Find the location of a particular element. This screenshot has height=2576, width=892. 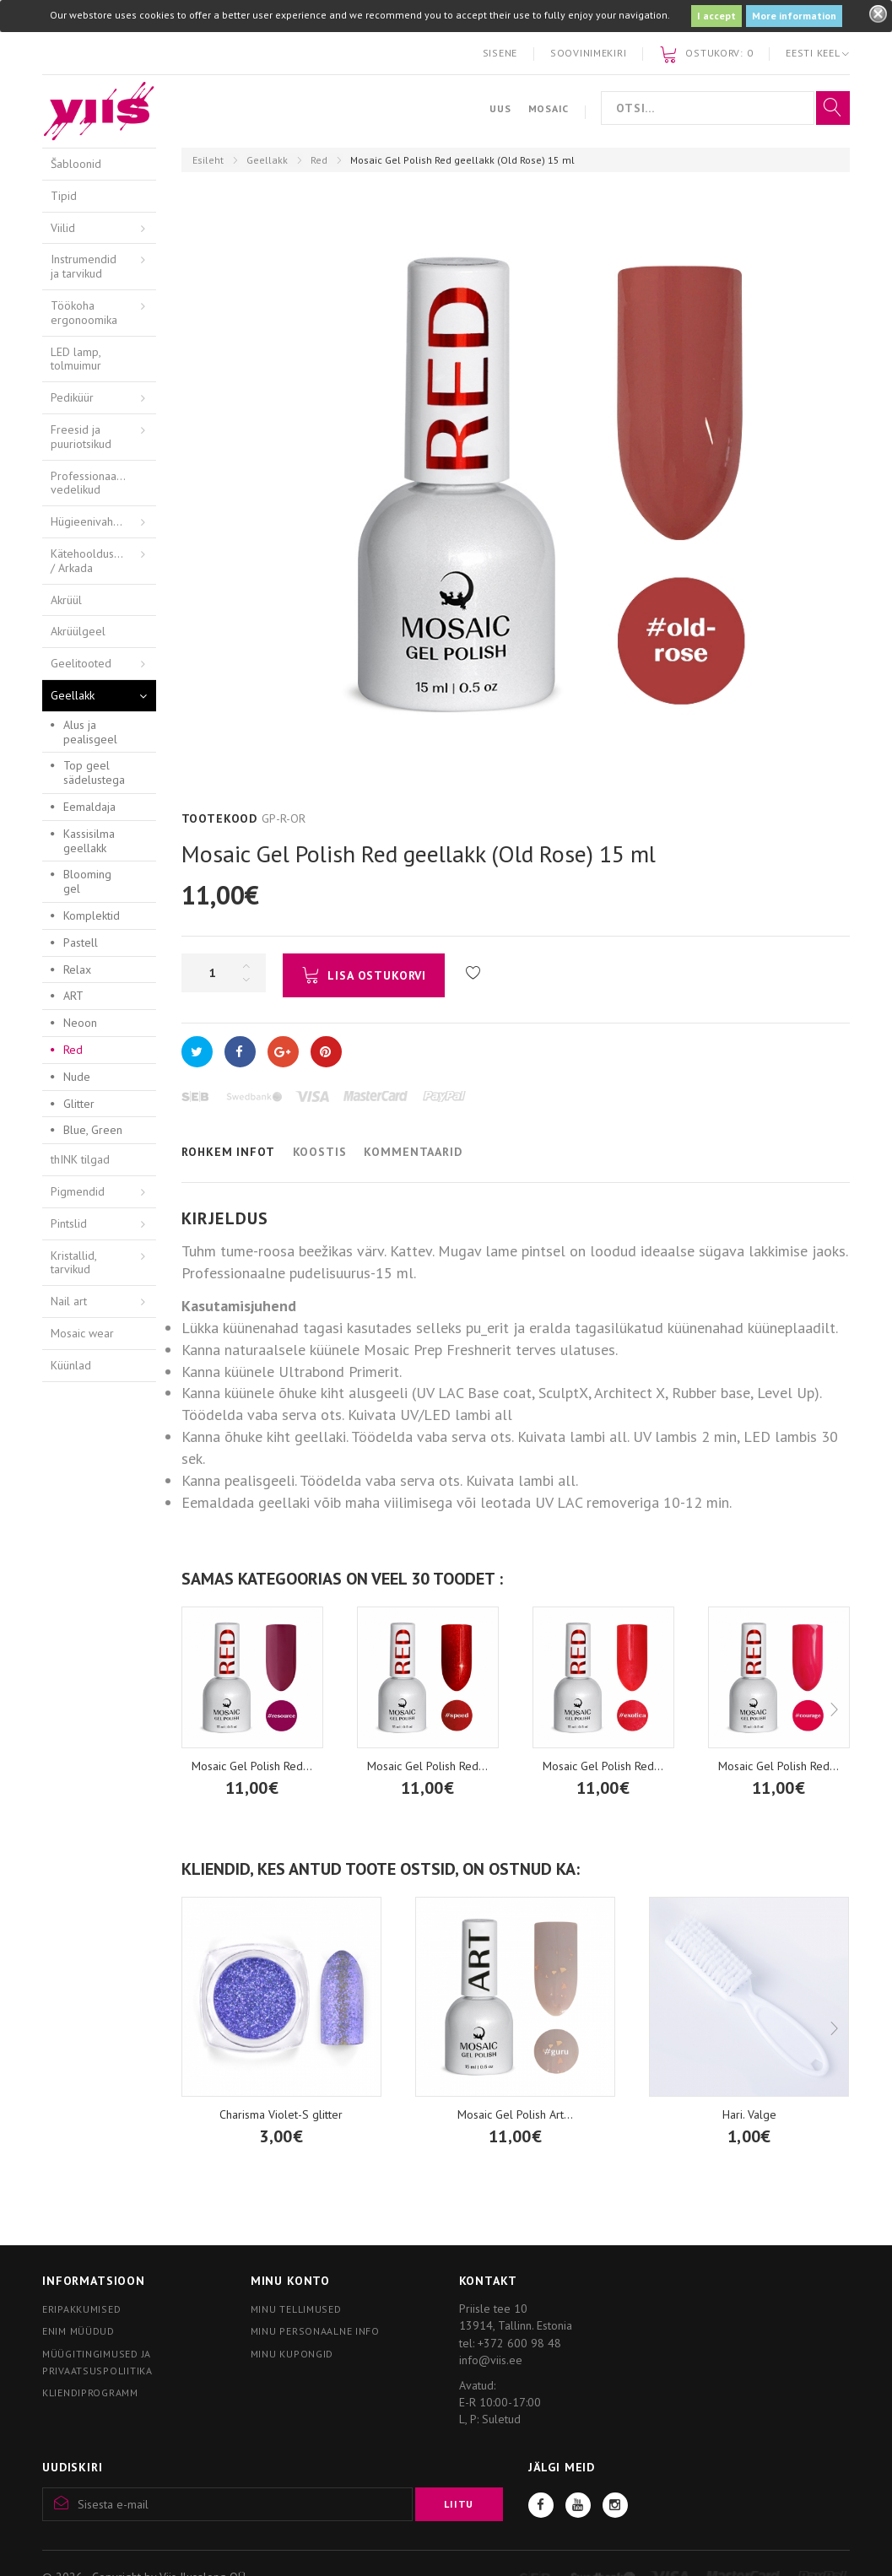

Koostis is located at coordinates (320, 1151).